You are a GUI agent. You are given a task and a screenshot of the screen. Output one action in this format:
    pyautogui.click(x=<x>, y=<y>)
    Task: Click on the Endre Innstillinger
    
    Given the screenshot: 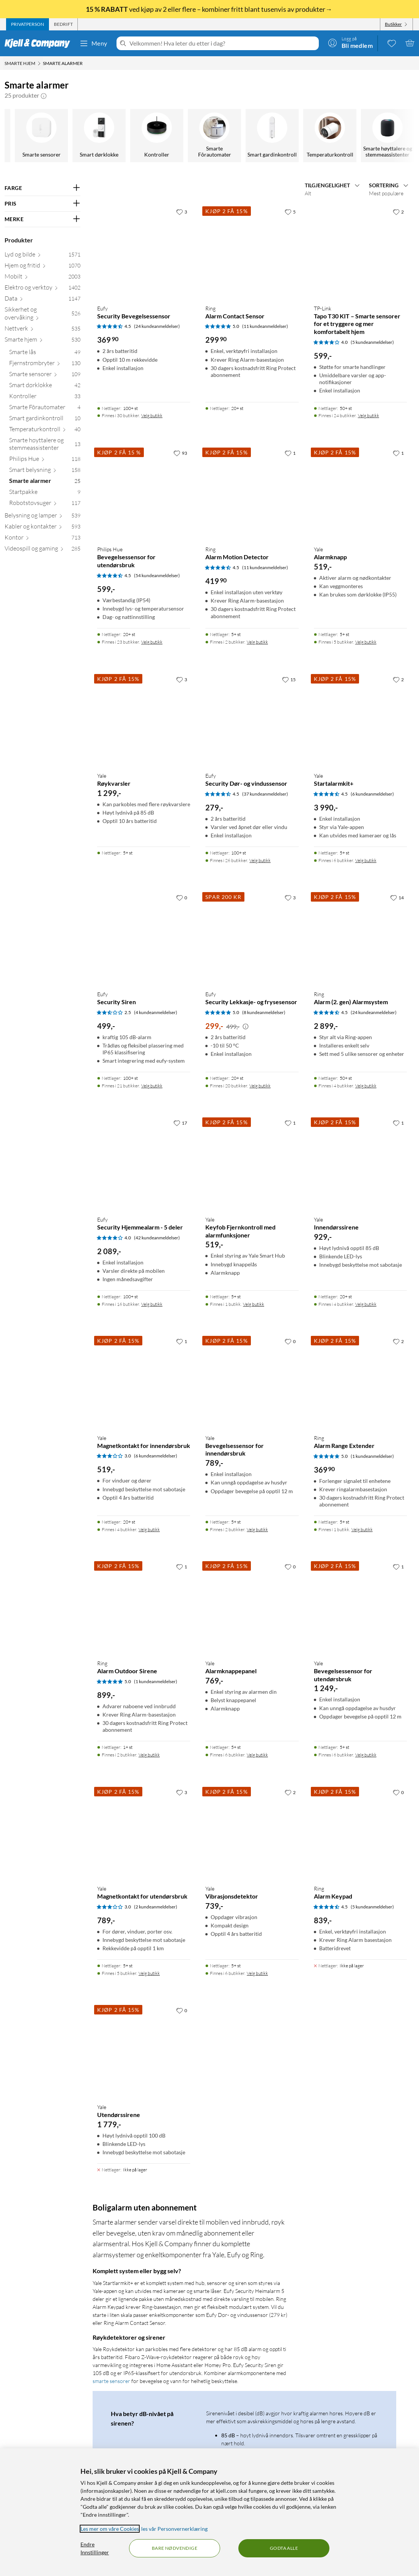 What is the action you would take?
    pyautogui.click(x=94, y=2548)
    